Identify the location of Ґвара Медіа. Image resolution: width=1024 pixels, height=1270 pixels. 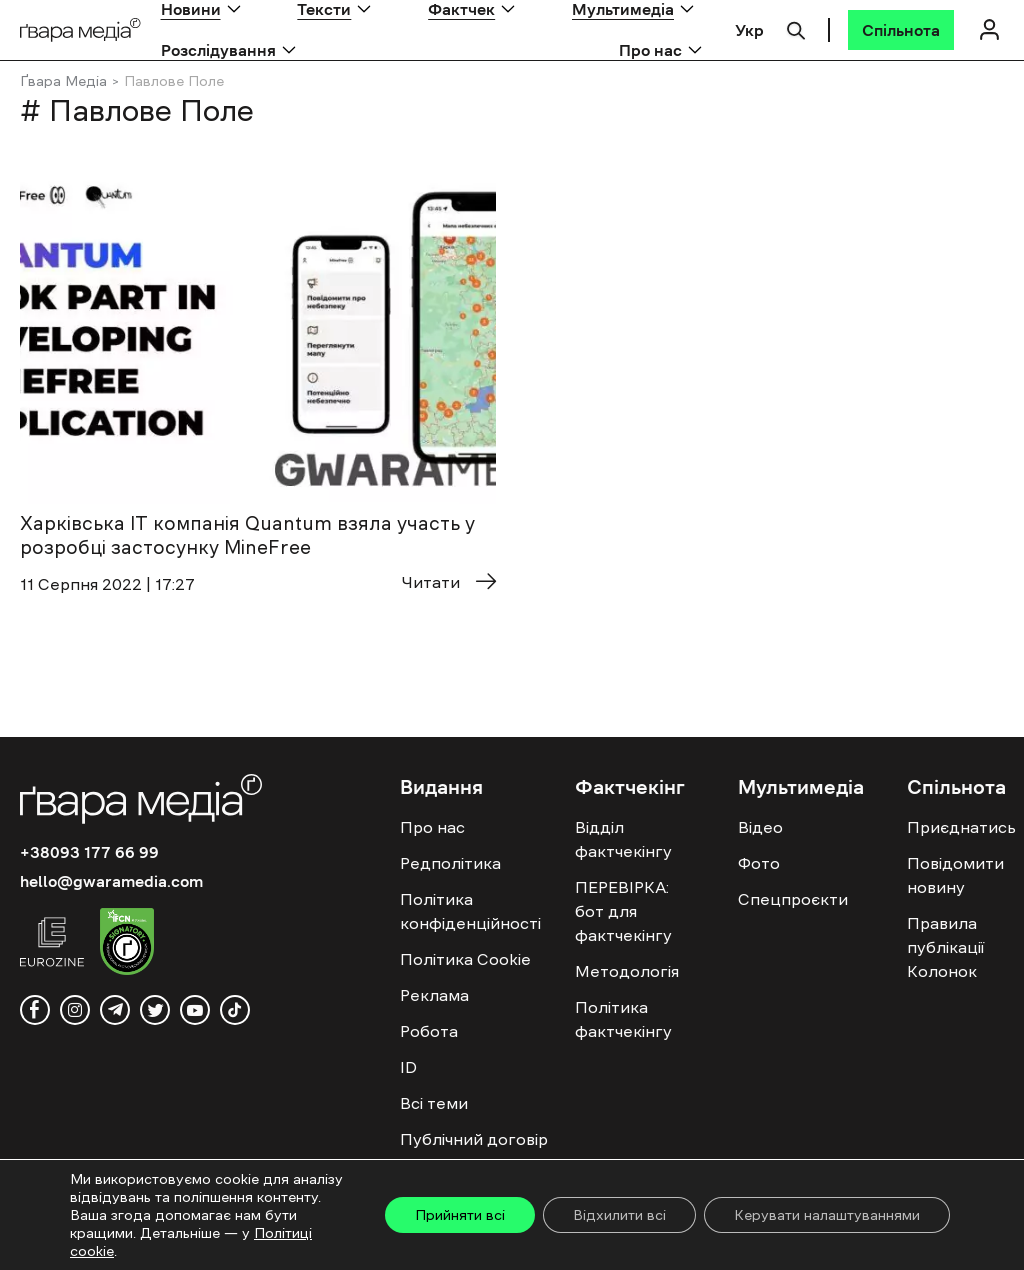
(63, 81).